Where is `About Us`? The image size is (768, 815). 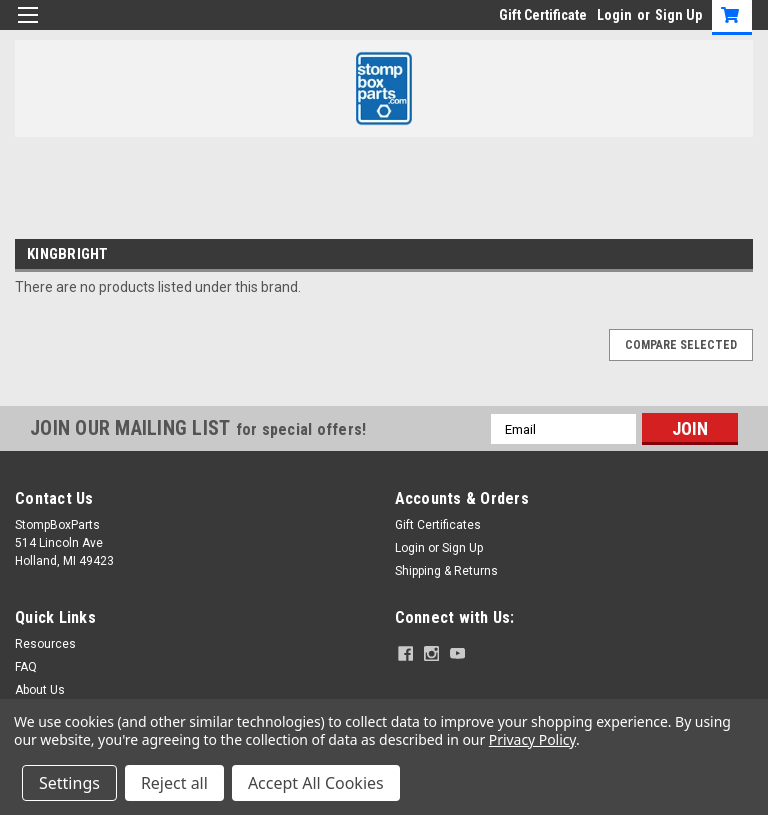 About Us is located at coordinates (40, 690).